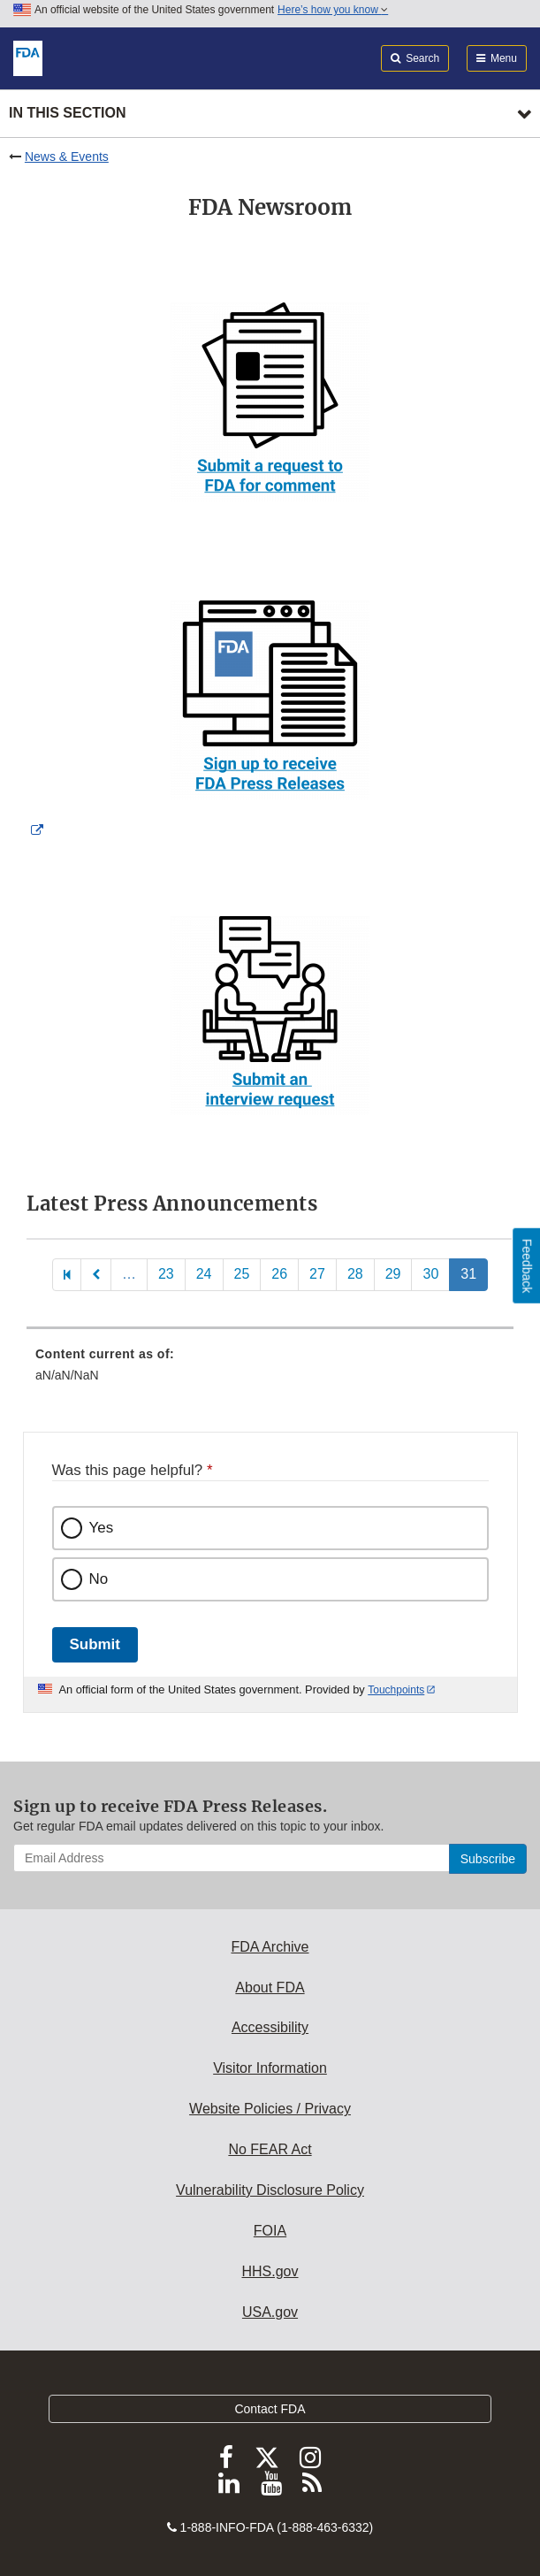 This screenshot has width=540, height=2576. I want to click on 26, so click(279, 1273).